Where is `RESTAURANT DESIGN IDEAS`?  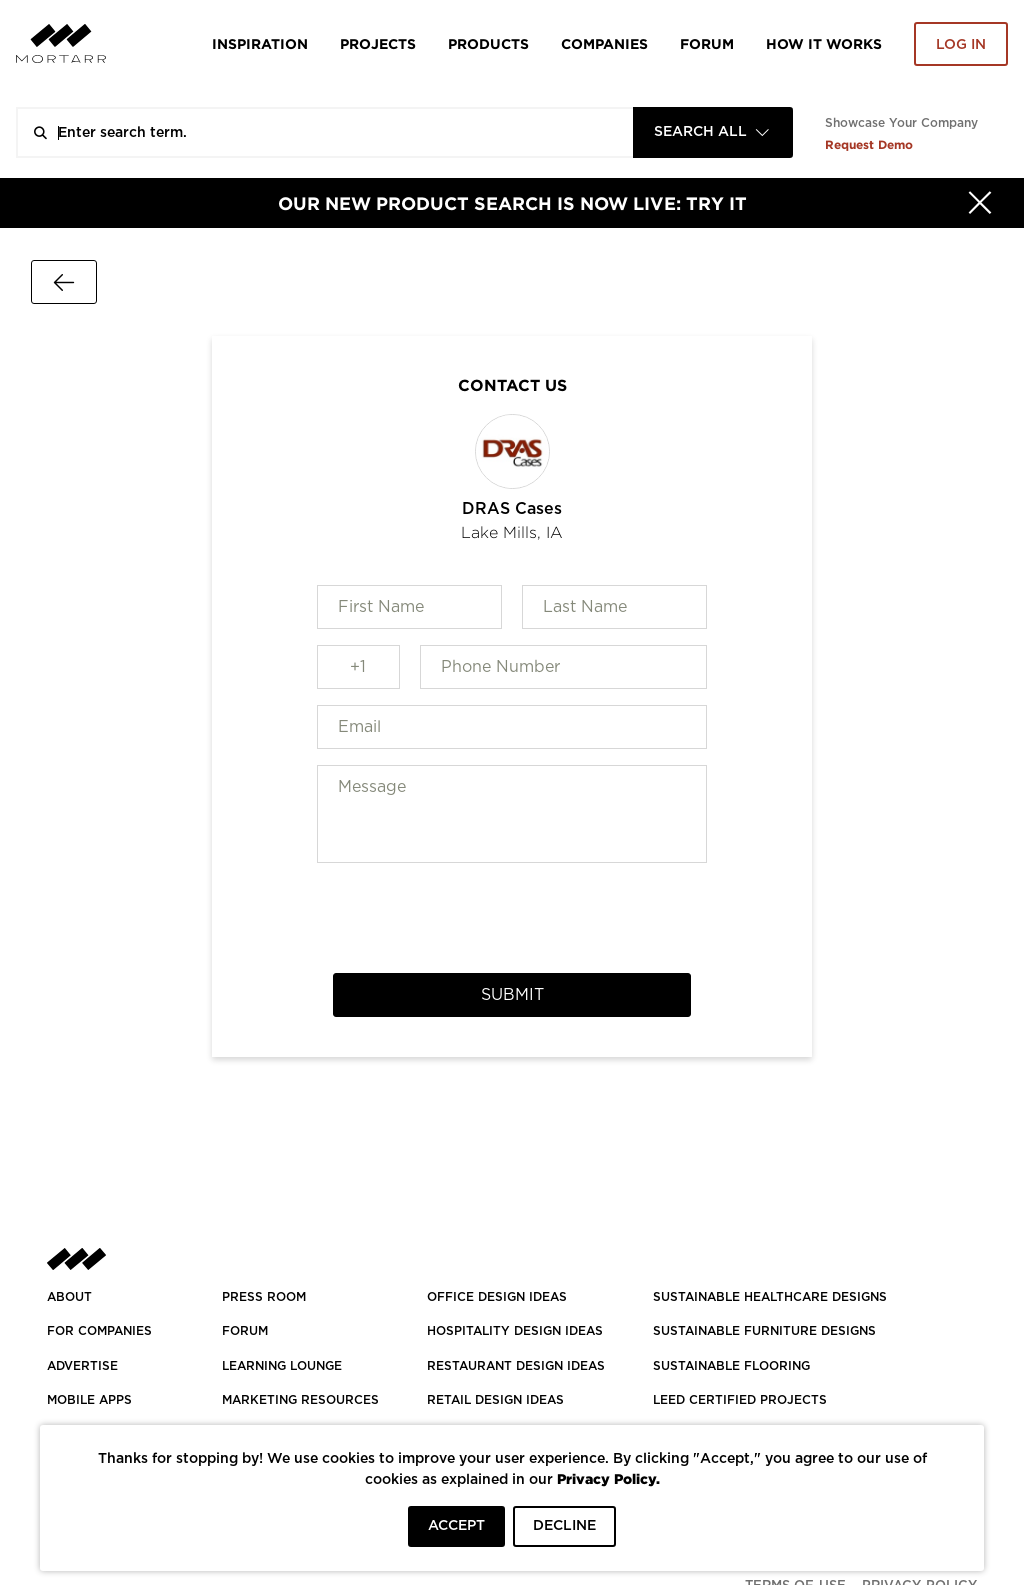 RESTAURANT DESIGN IDEAS is located at coordinates (516, 1366).